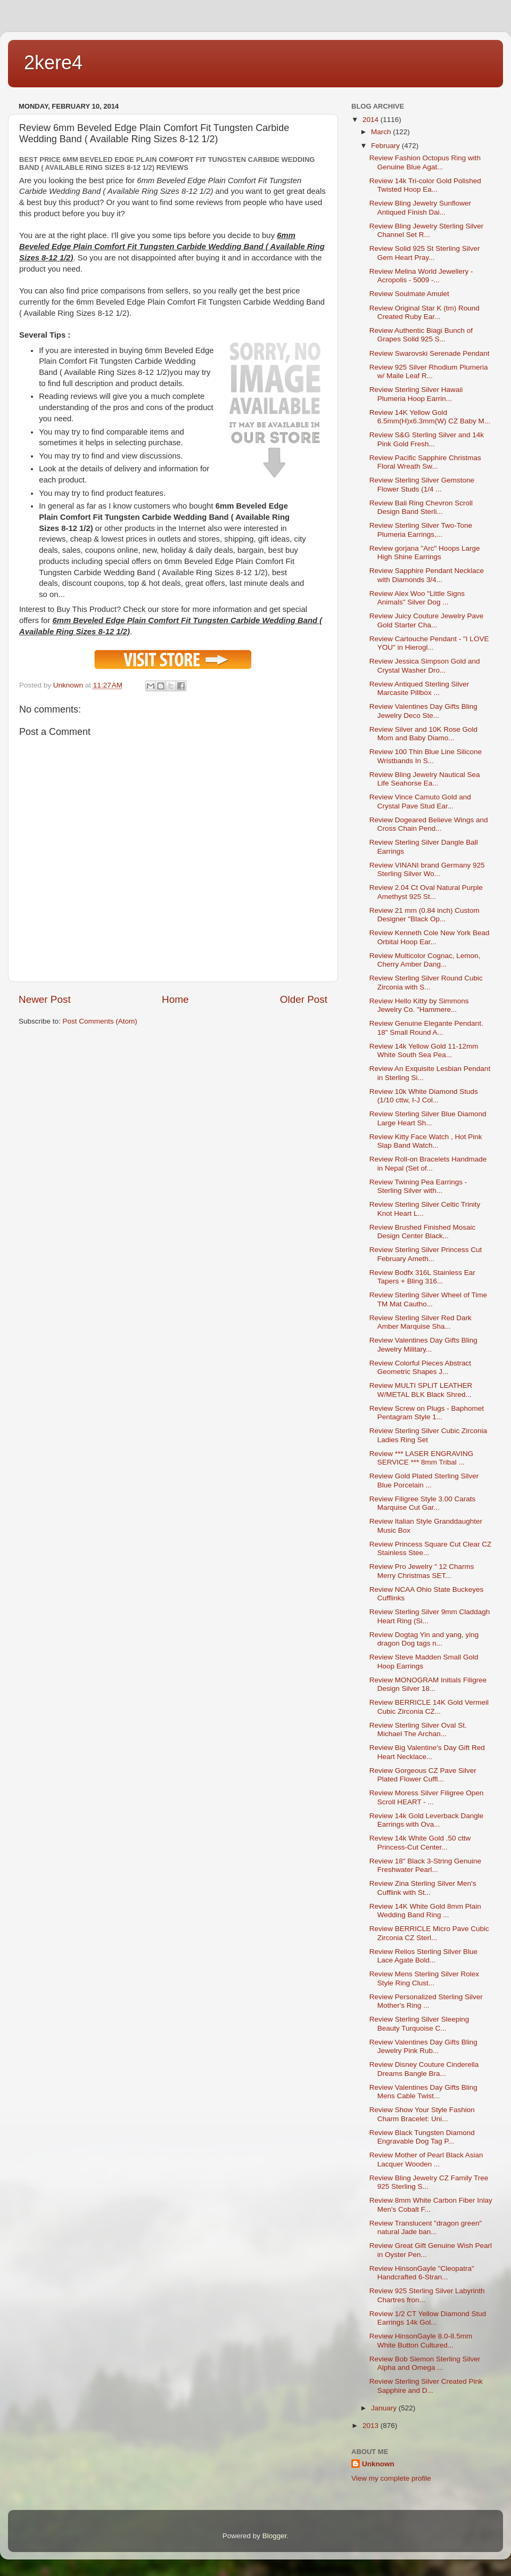 The width and height of the screenshot is (511, 2576). What do you see at coordinates (425, 2363) in the screenshot?
I see `Review Bob Siemon Sterling Silver Alpha and Omega ...` at bounding box center [425, 2363].